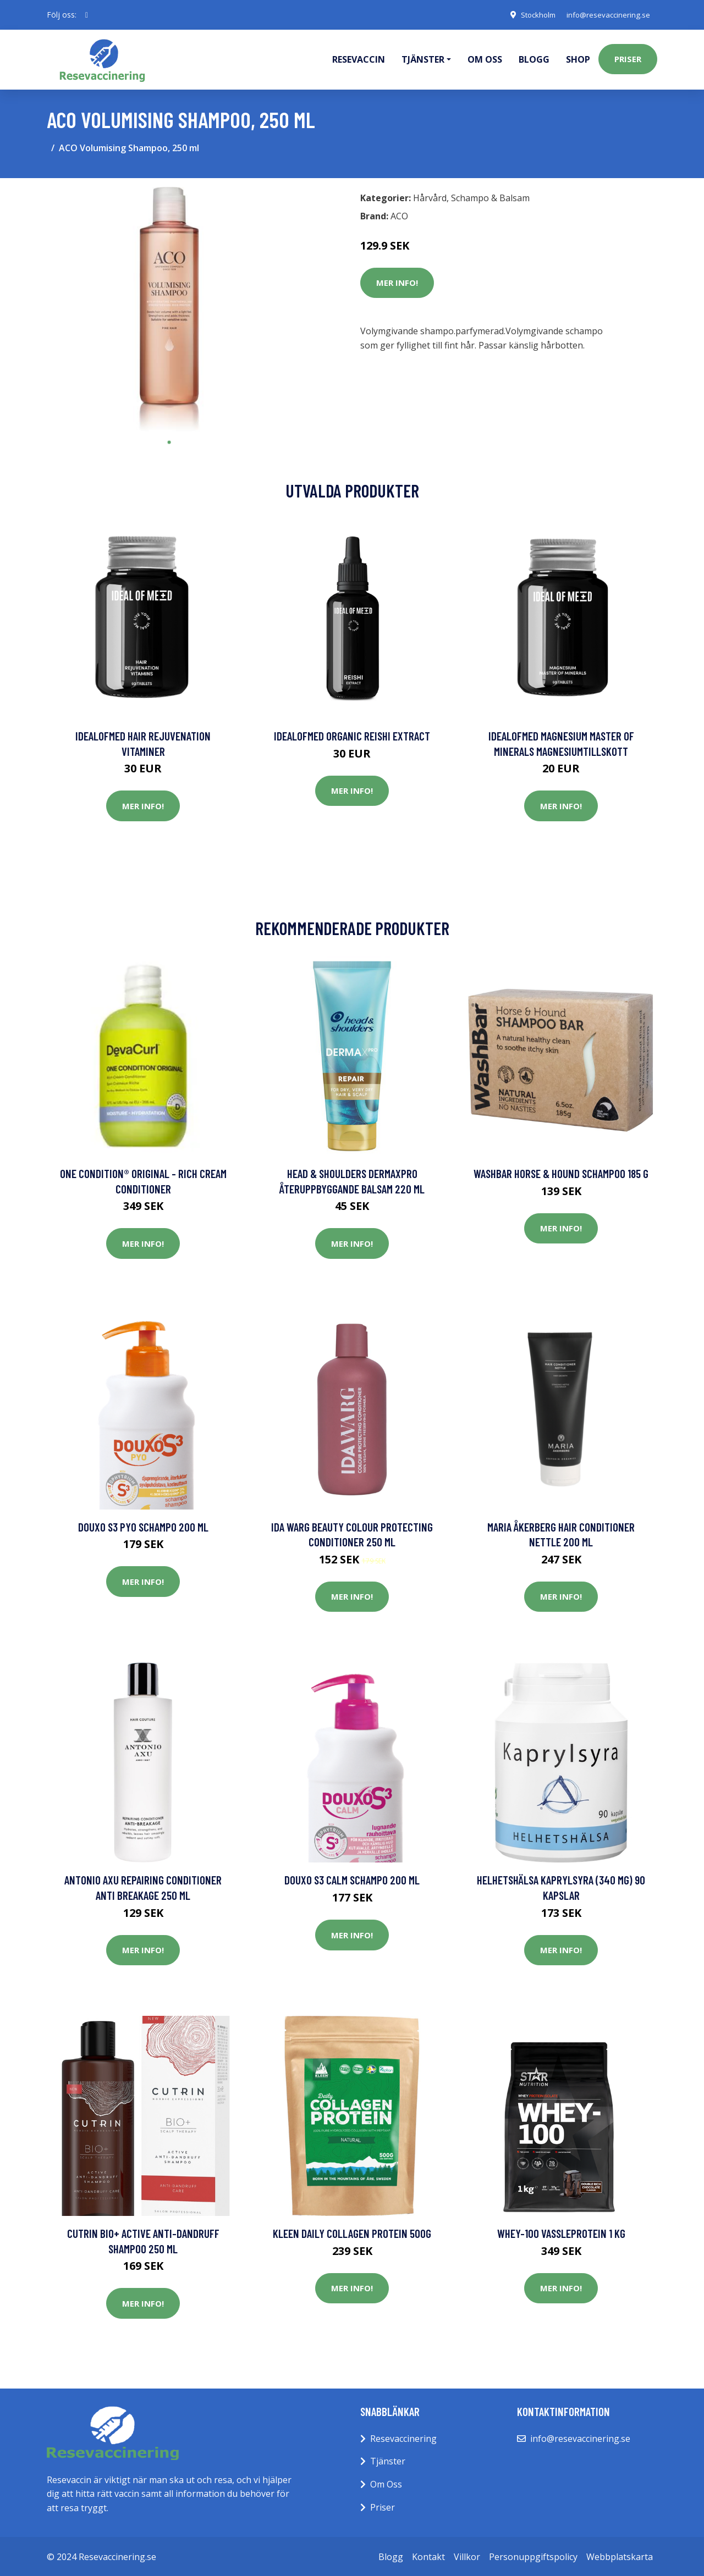 The image size is (704, 2576). Describe the element at coordinates (578, 58) in the screenshot. I see `Shop` at that location.